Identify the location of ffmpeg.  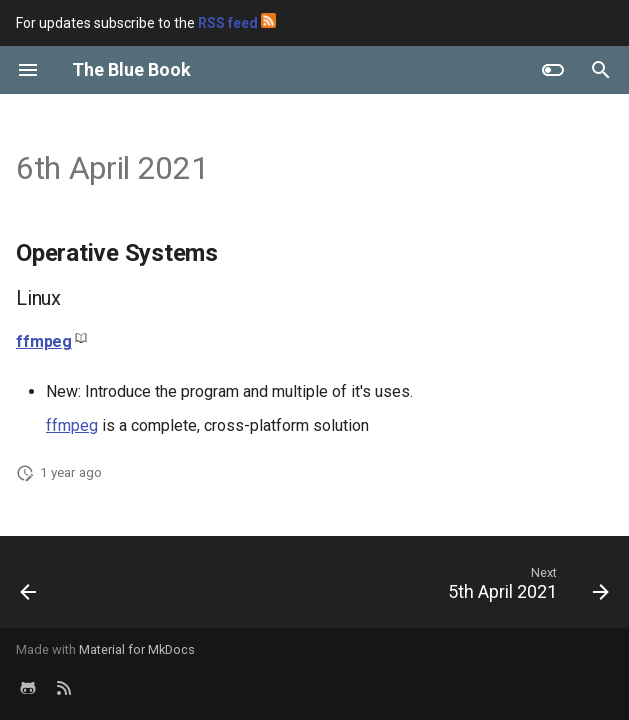
(44, 341).